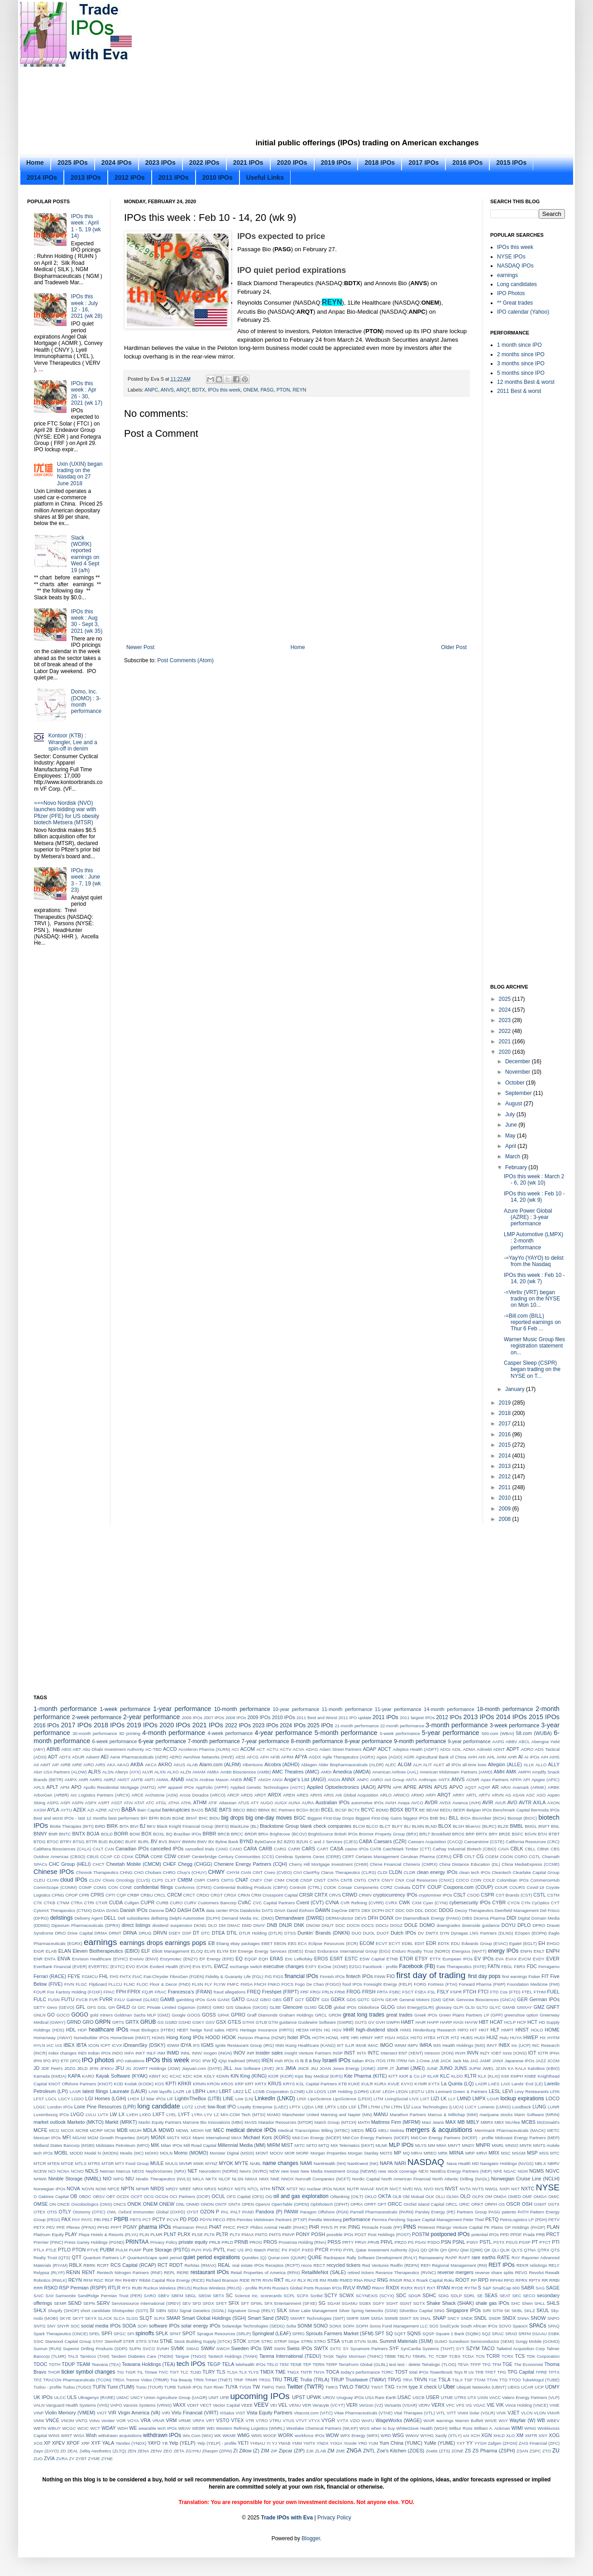 Image resolution: width=593 pixels, height=2576 pixels. What do you see at coordinates (423, 2171) in the screenshot?
I see `NEXI` at bounding box center [423, 2171].